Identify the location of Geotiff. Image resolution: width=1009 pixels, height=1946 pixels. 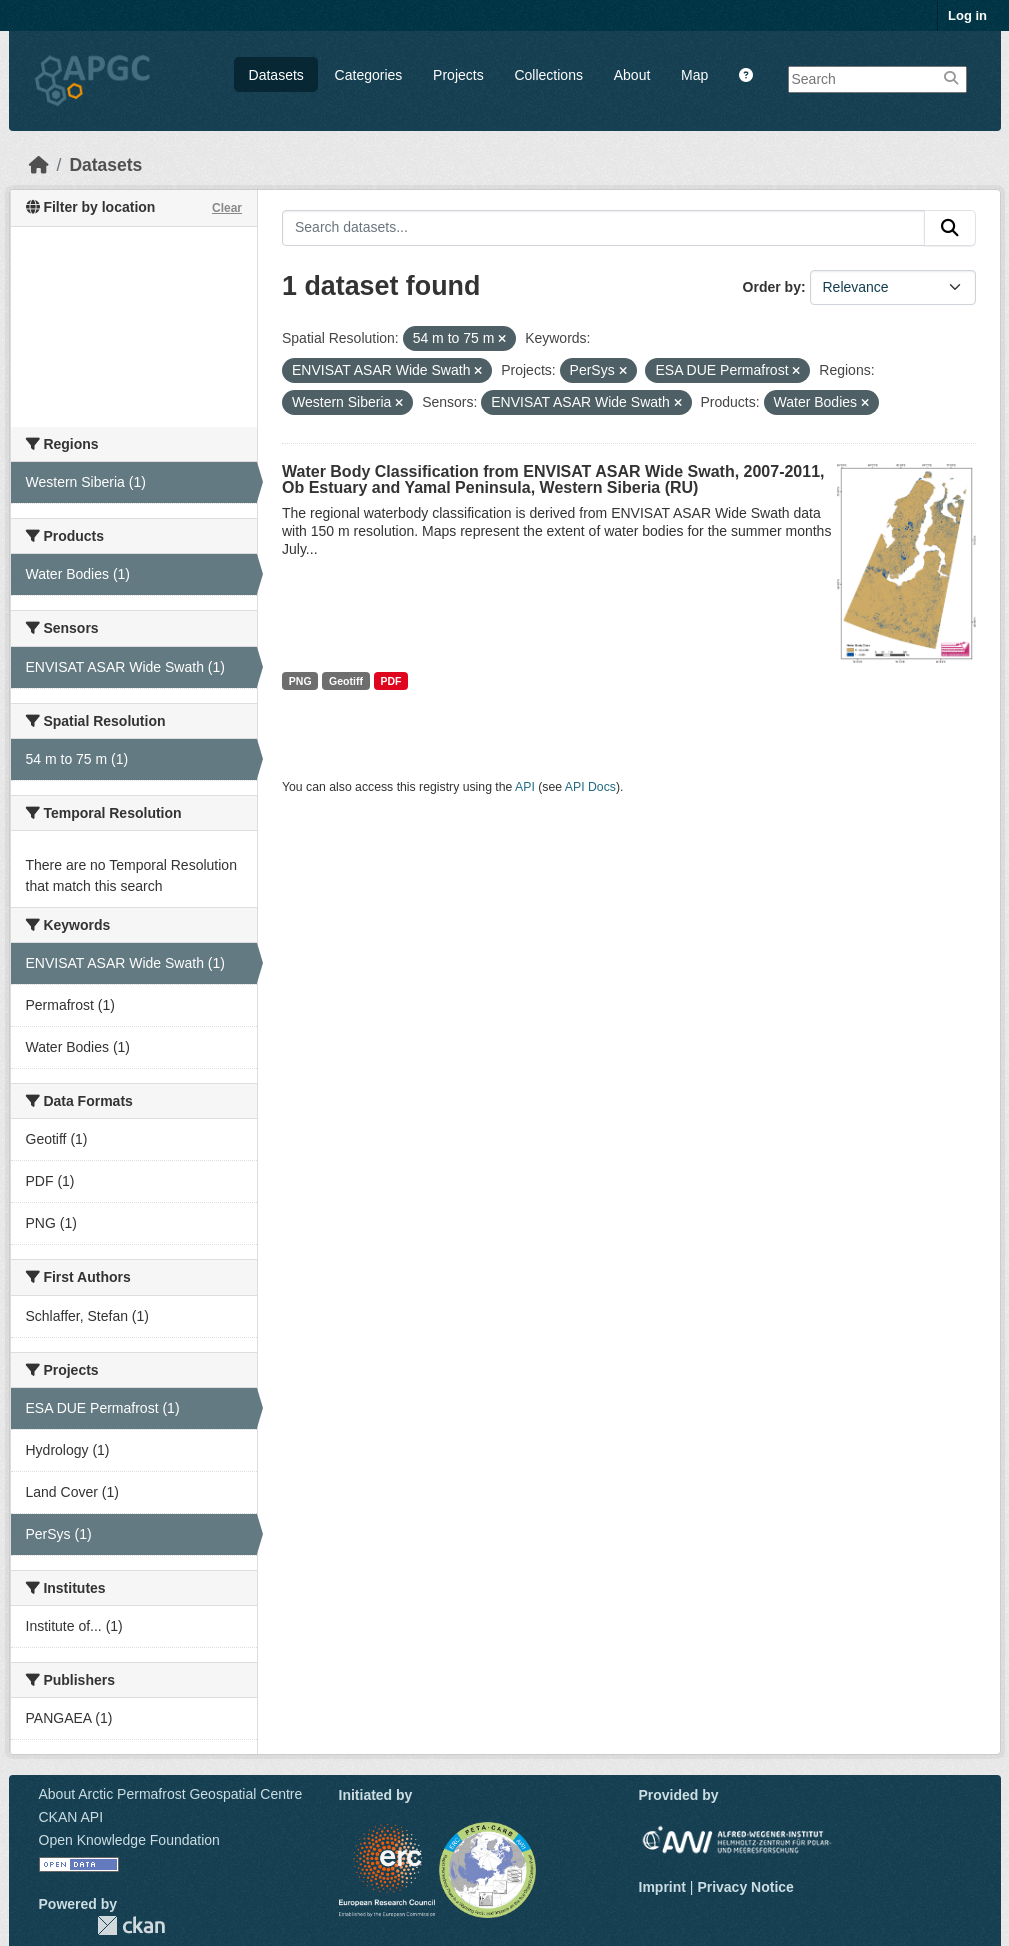
(346, 681).